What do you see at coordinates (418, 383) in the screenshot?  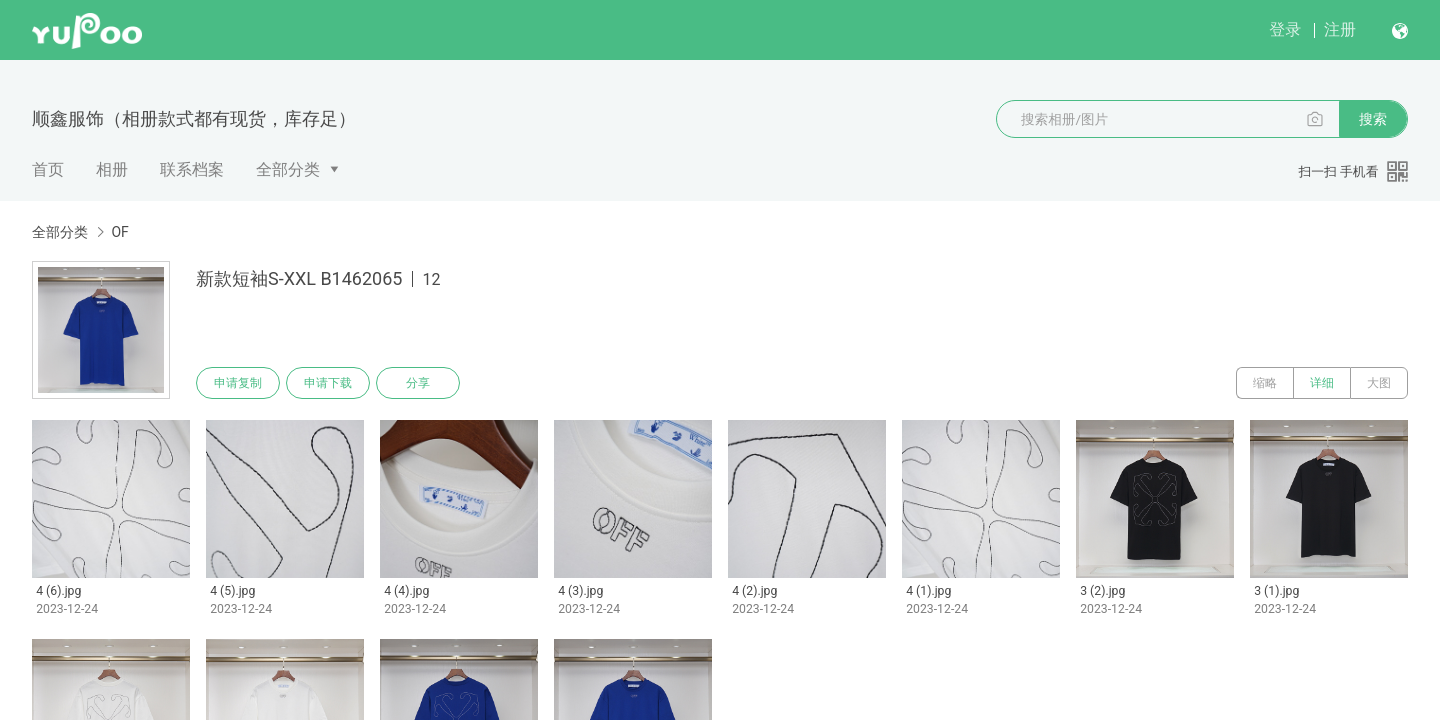 I see `分享` at bounding box center [418, 383].